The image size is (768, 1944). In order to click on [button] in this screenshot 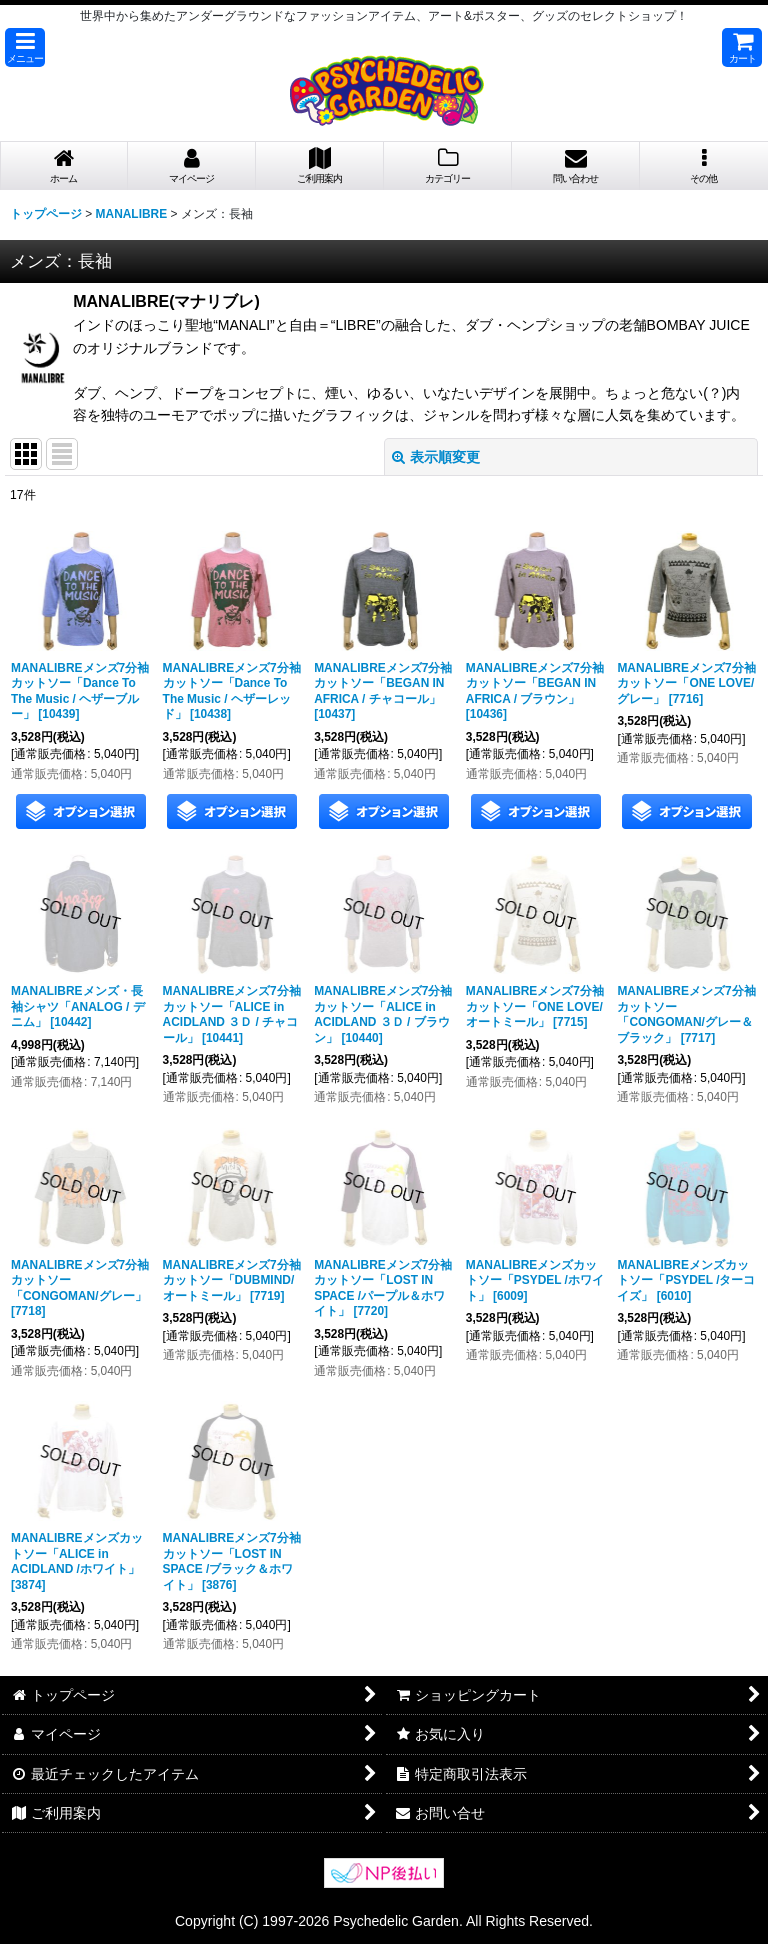, I will do `click(25, 47)`.